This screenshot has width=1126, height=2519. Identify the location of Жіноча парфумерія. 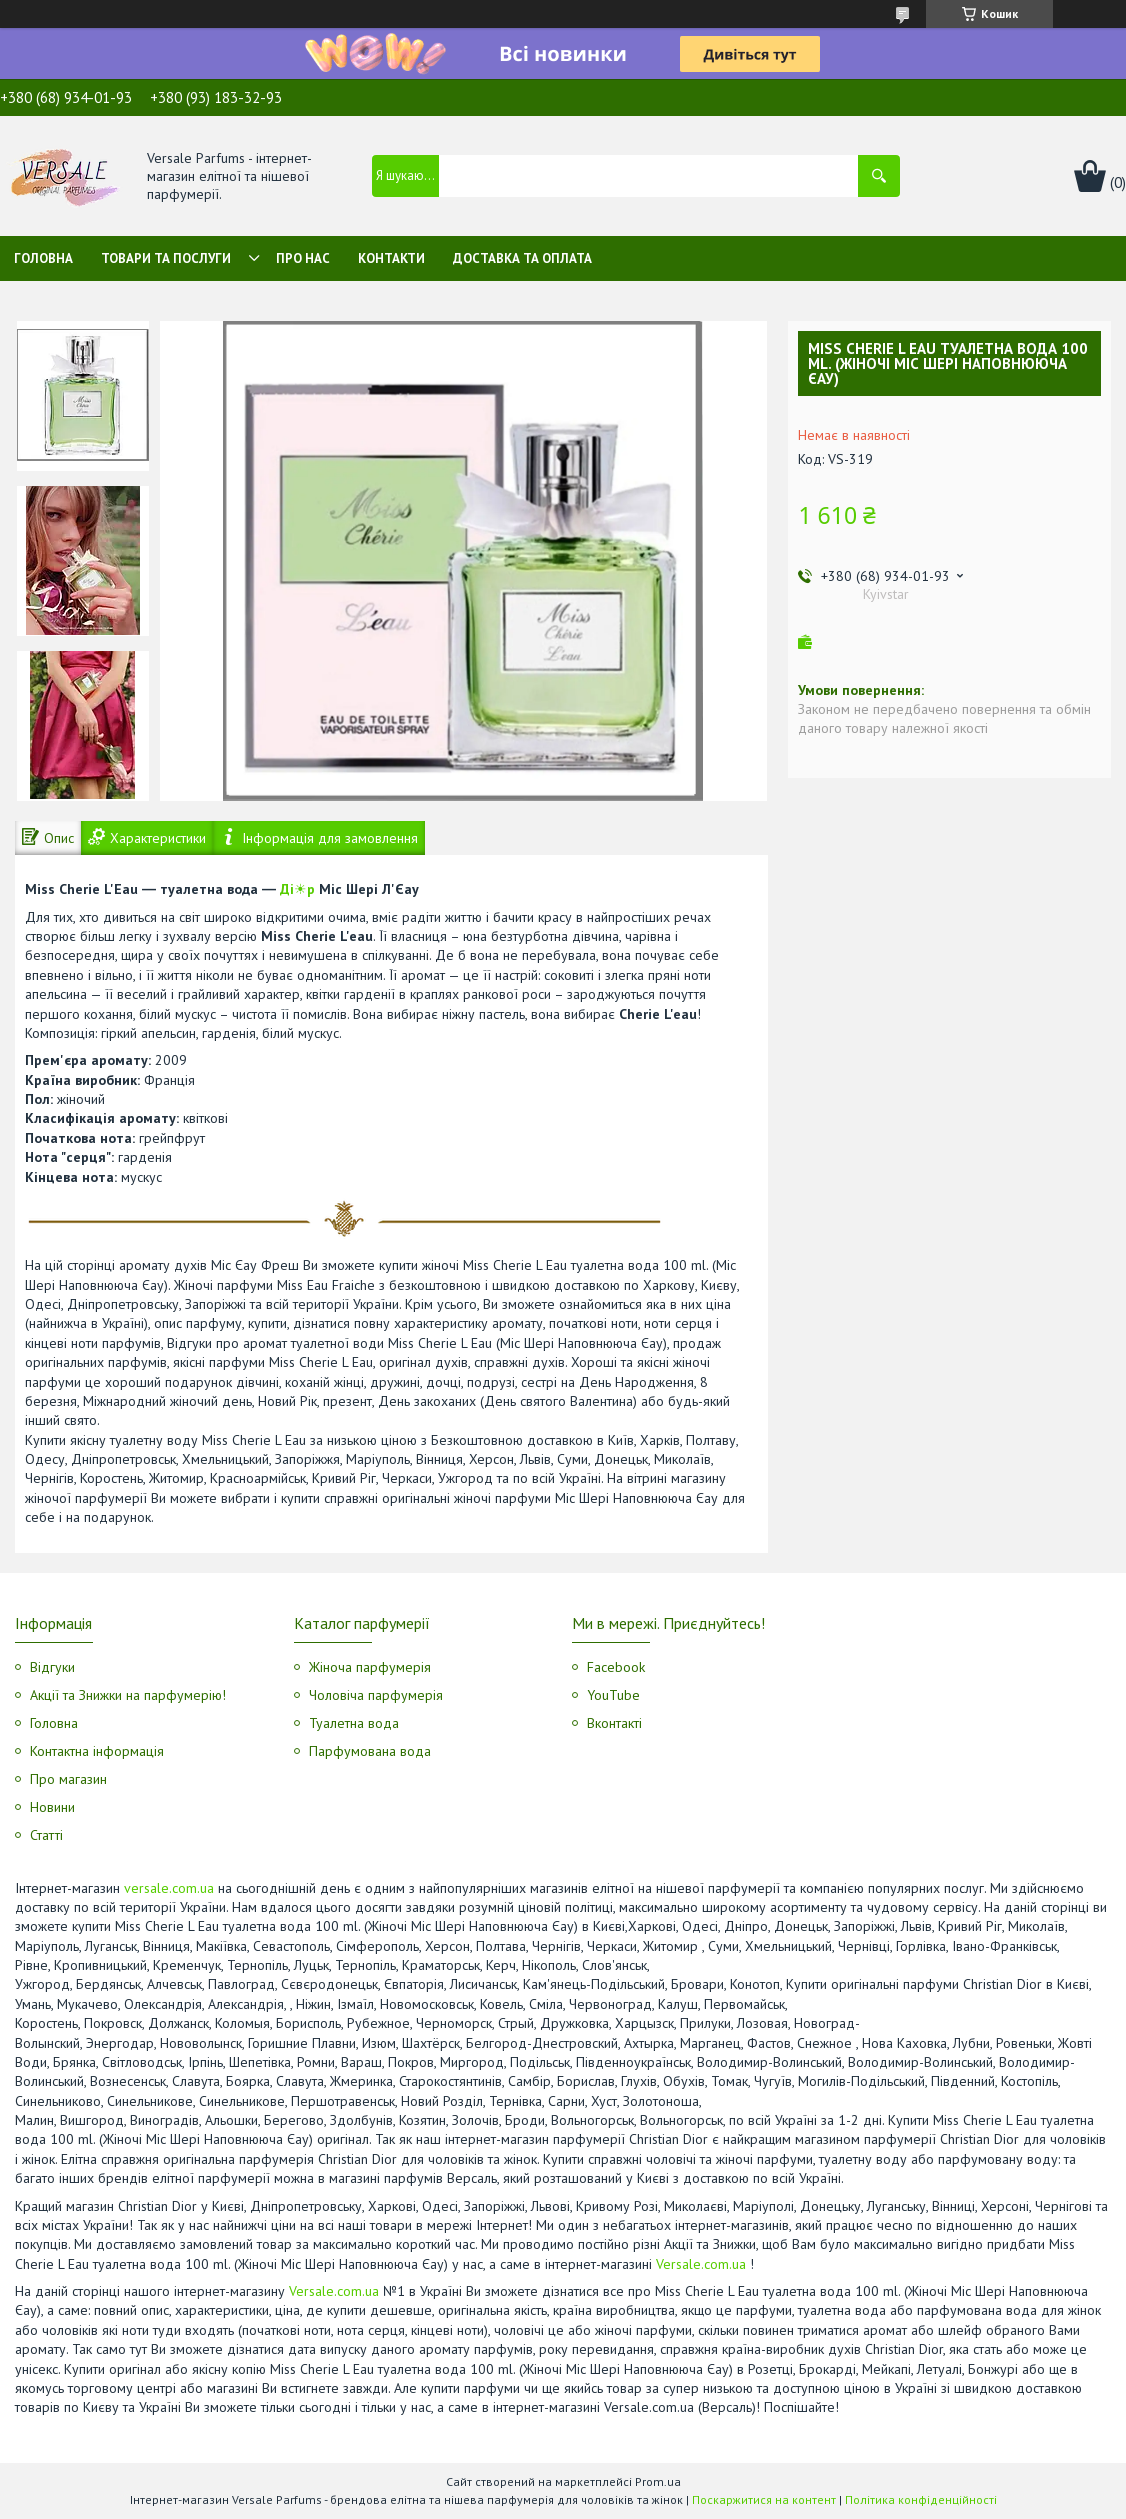
(370, 1667).